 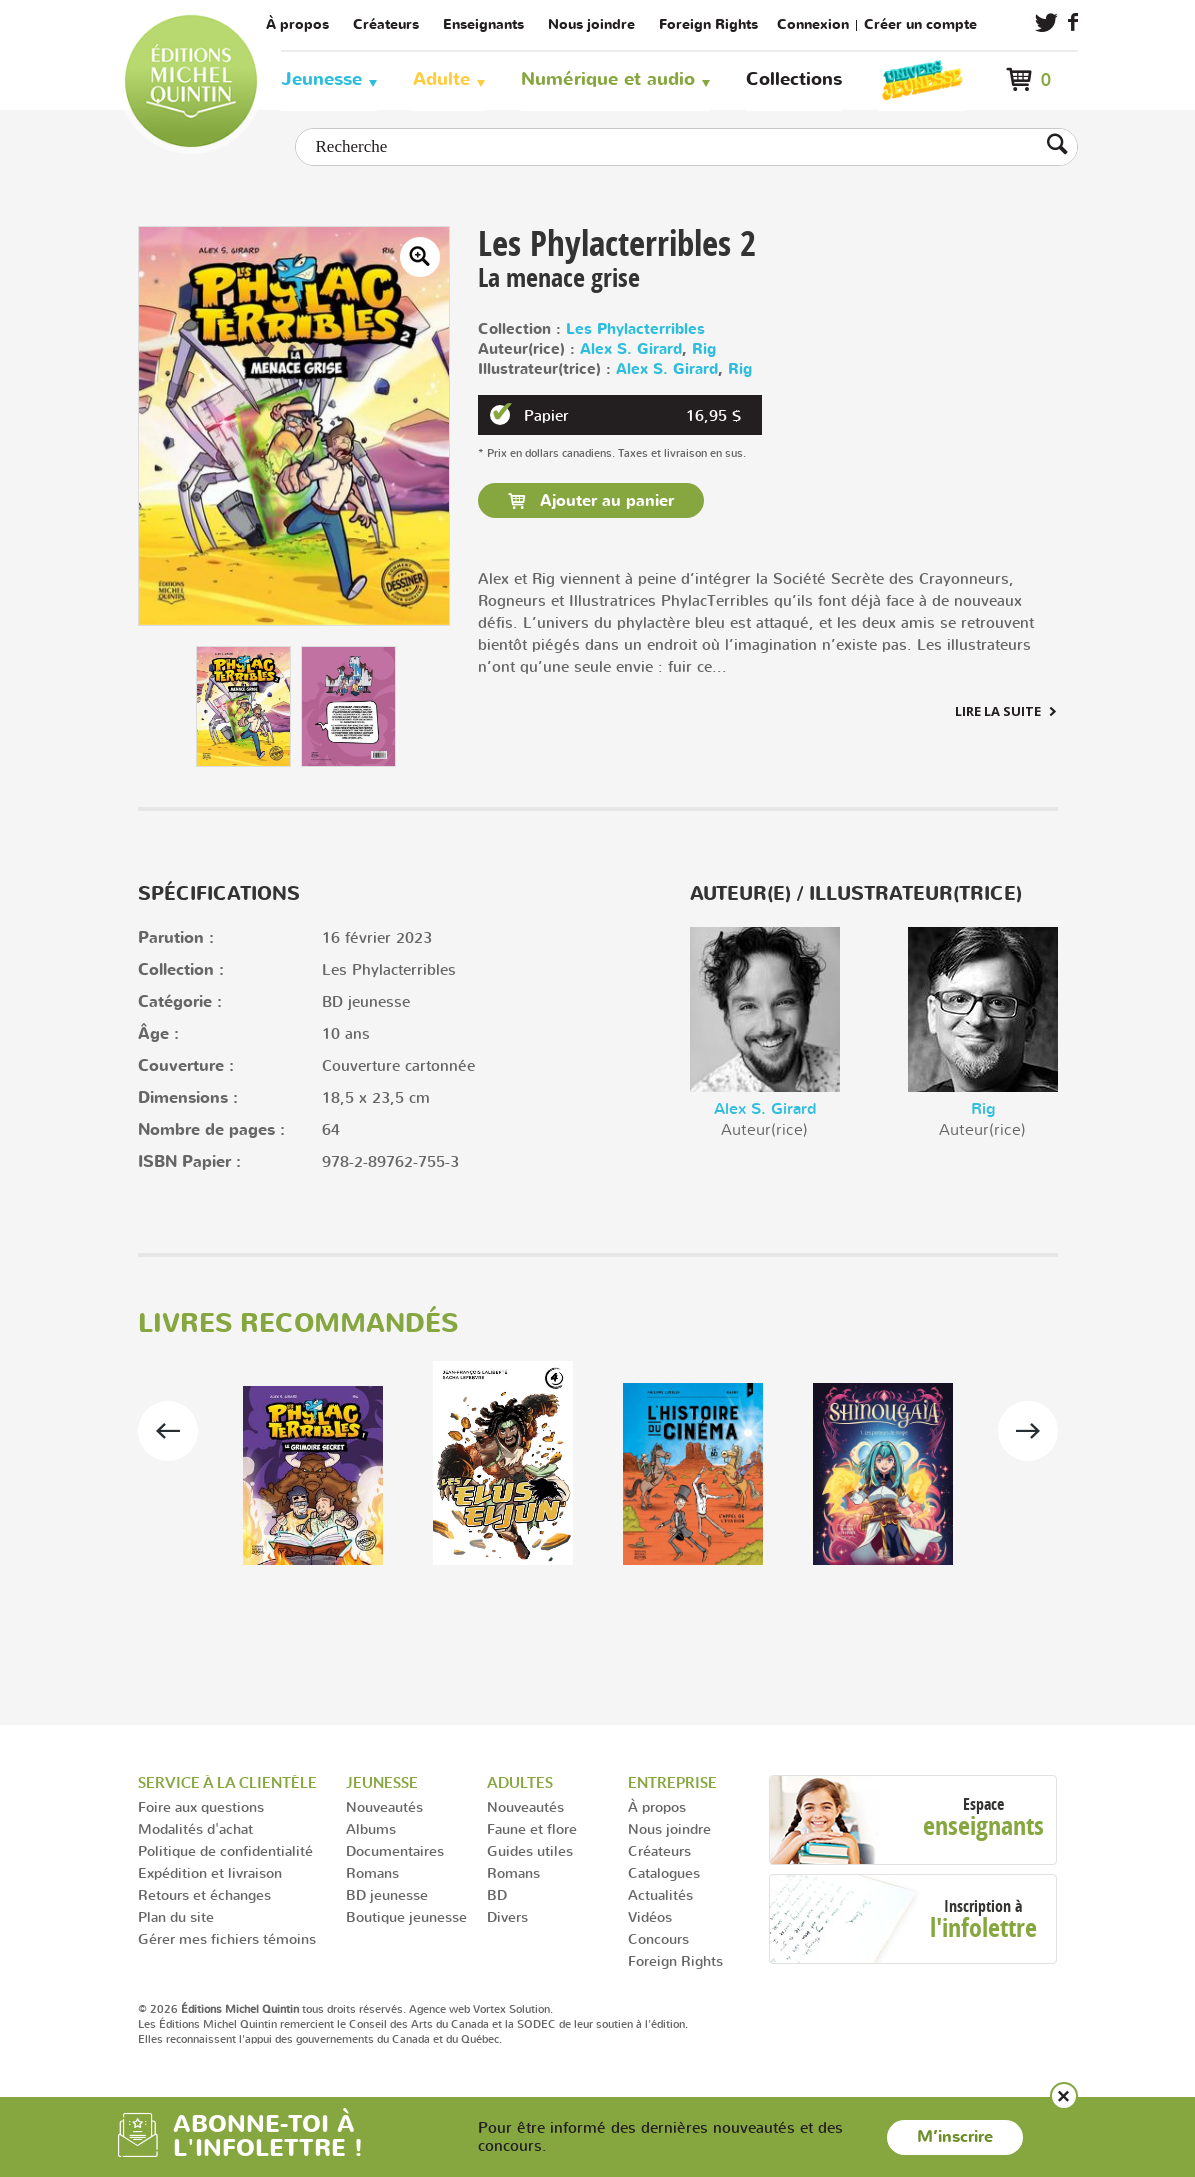 What do you see at coordinates (955, 2137) in the screenshot?
I see `M’inscrire` at bounding box center [955, 2137].